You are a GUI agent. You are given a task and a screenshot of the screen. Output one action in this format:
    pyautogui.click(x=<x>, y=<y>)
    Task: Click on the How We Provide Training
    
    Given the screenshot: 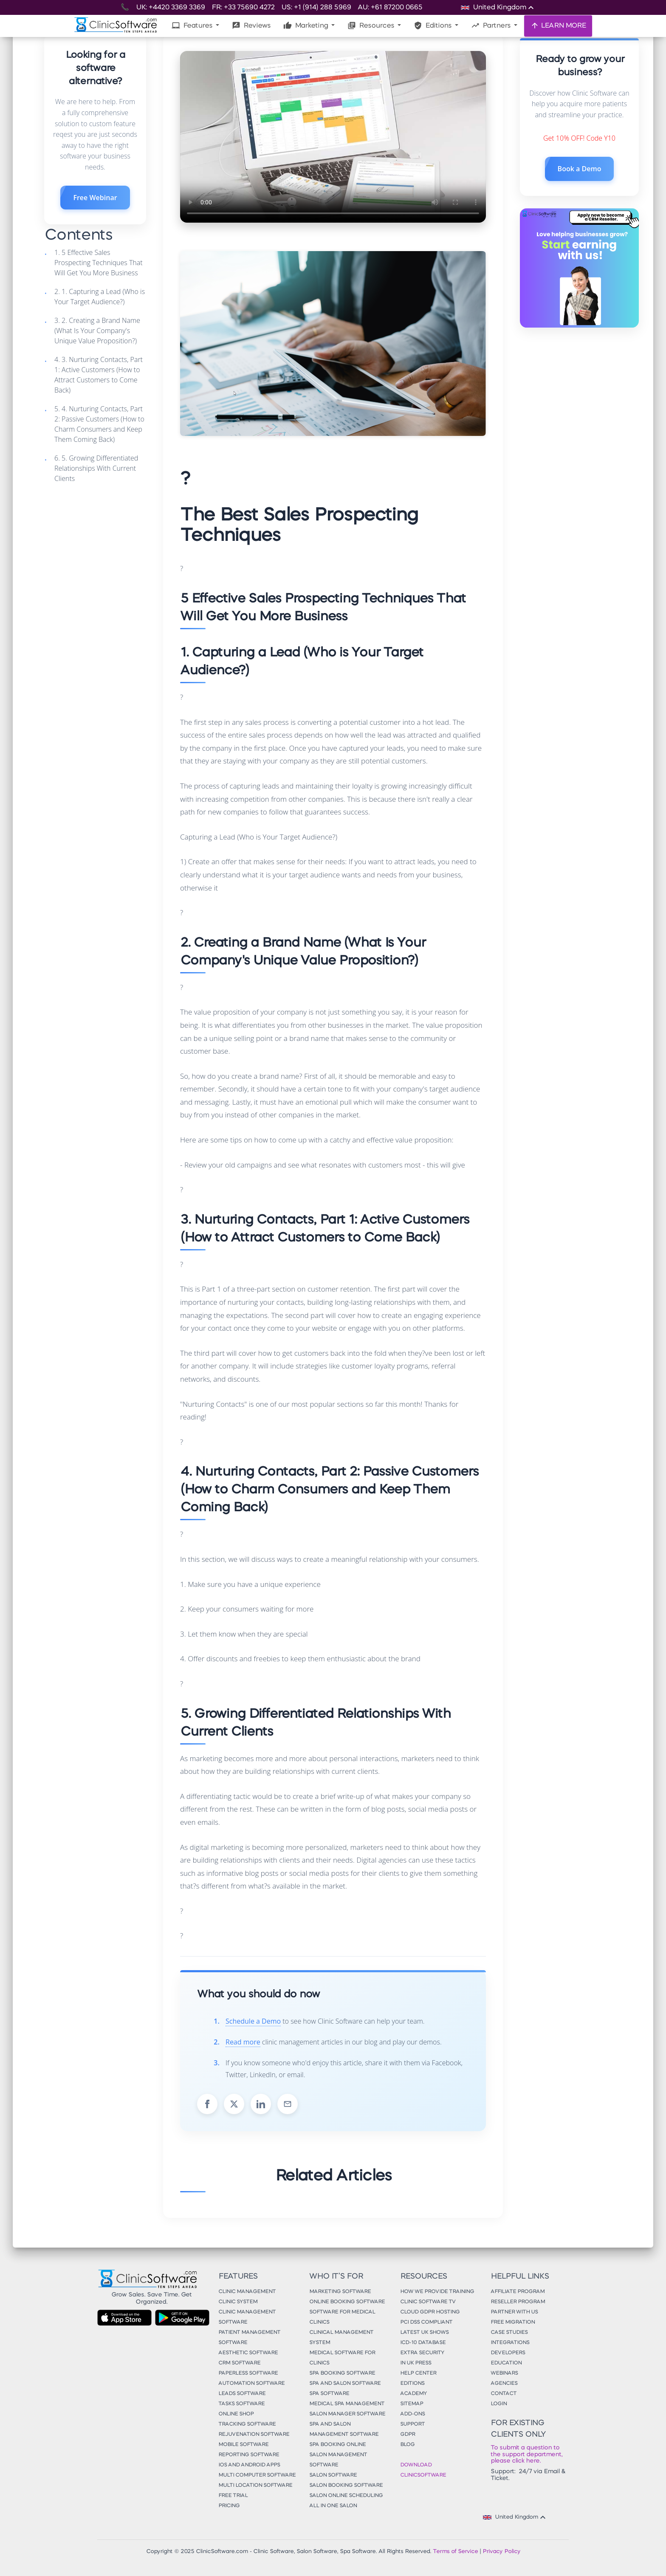 What is the action you would take?
    pyautogui.click(x=437, y=2291)
    